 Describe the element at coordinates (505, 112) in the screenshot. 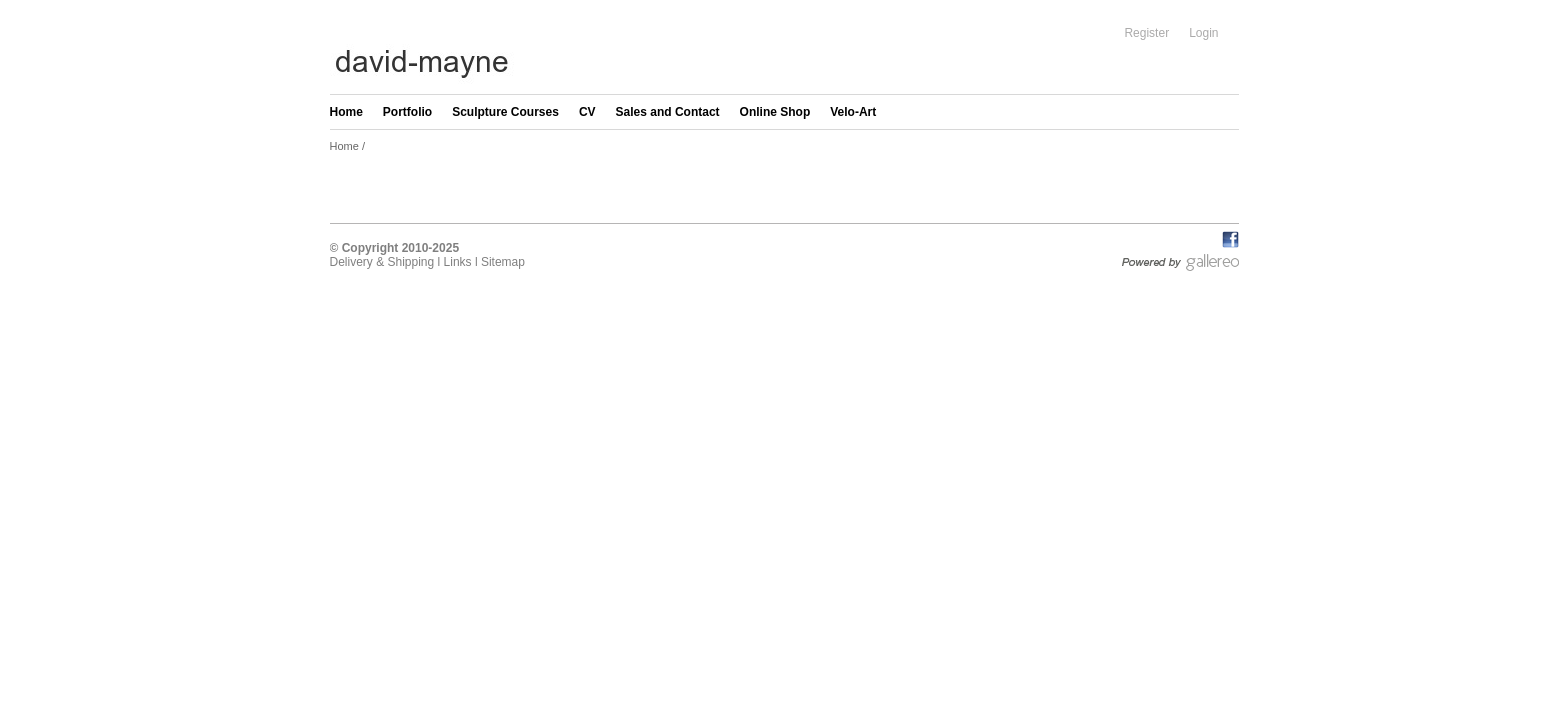

I see `Sculpture Courses` at that location.